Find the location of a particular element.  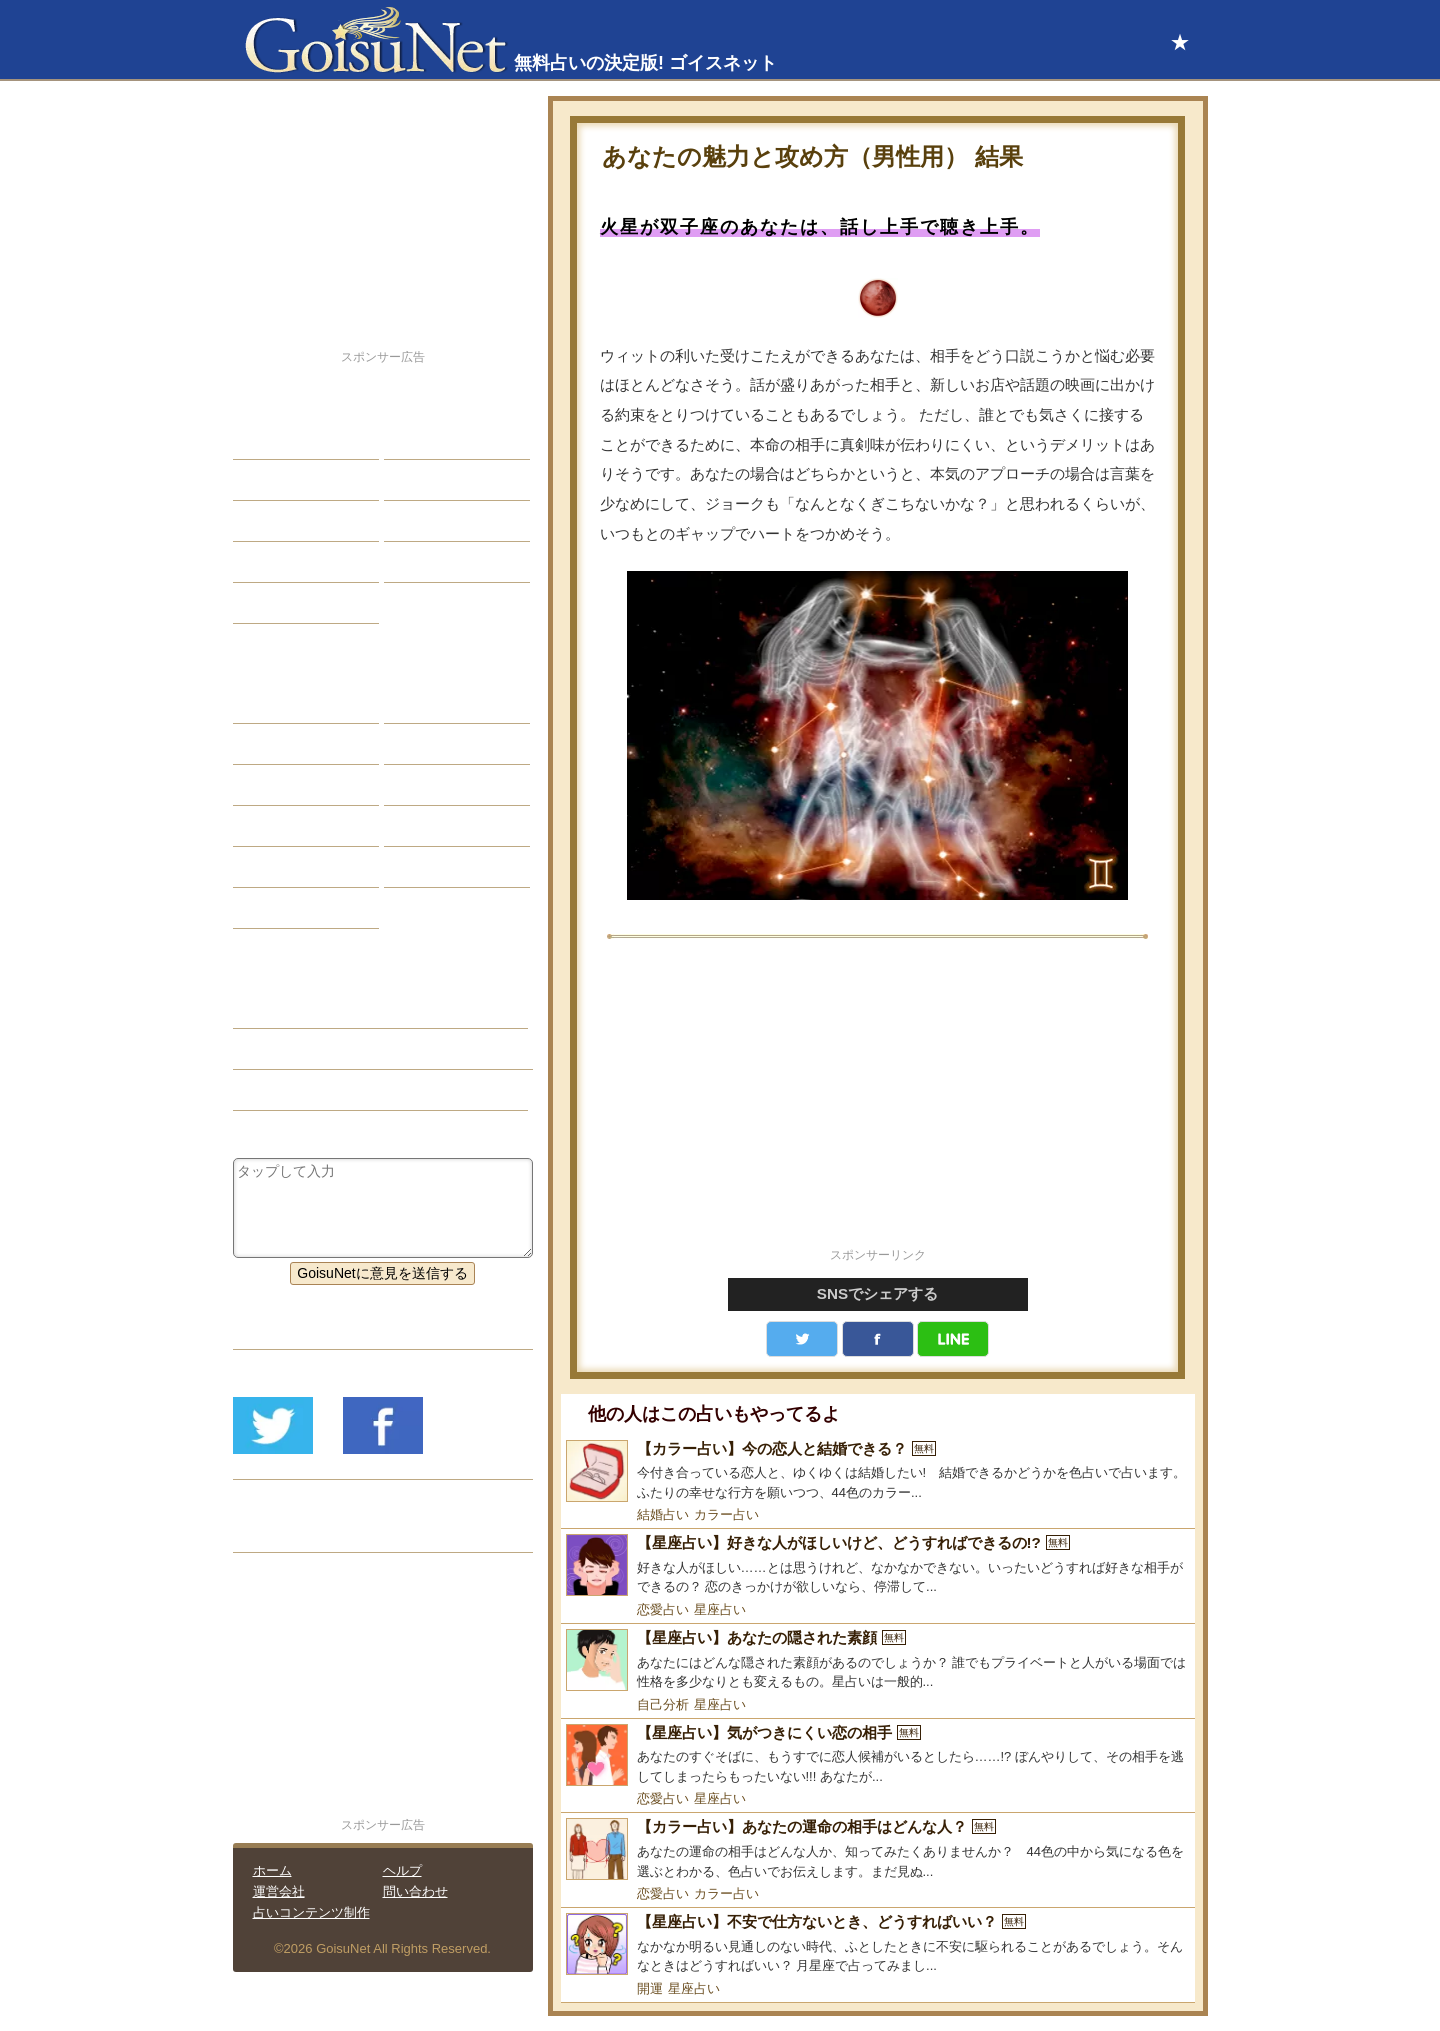

運営会社 is located at coordinates (279, 1891).